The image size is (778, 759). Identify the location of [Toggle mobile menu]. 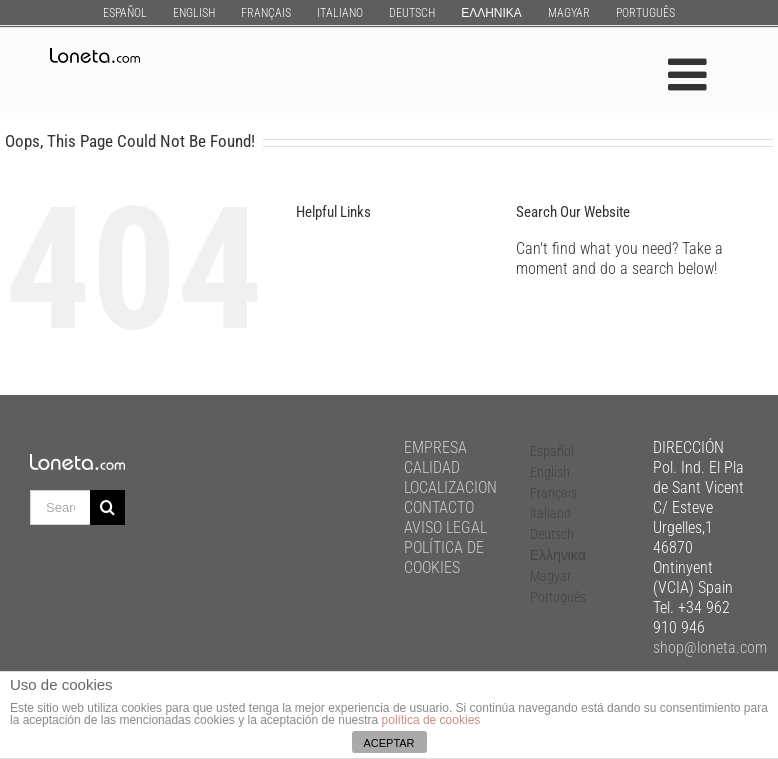
(690, 74).